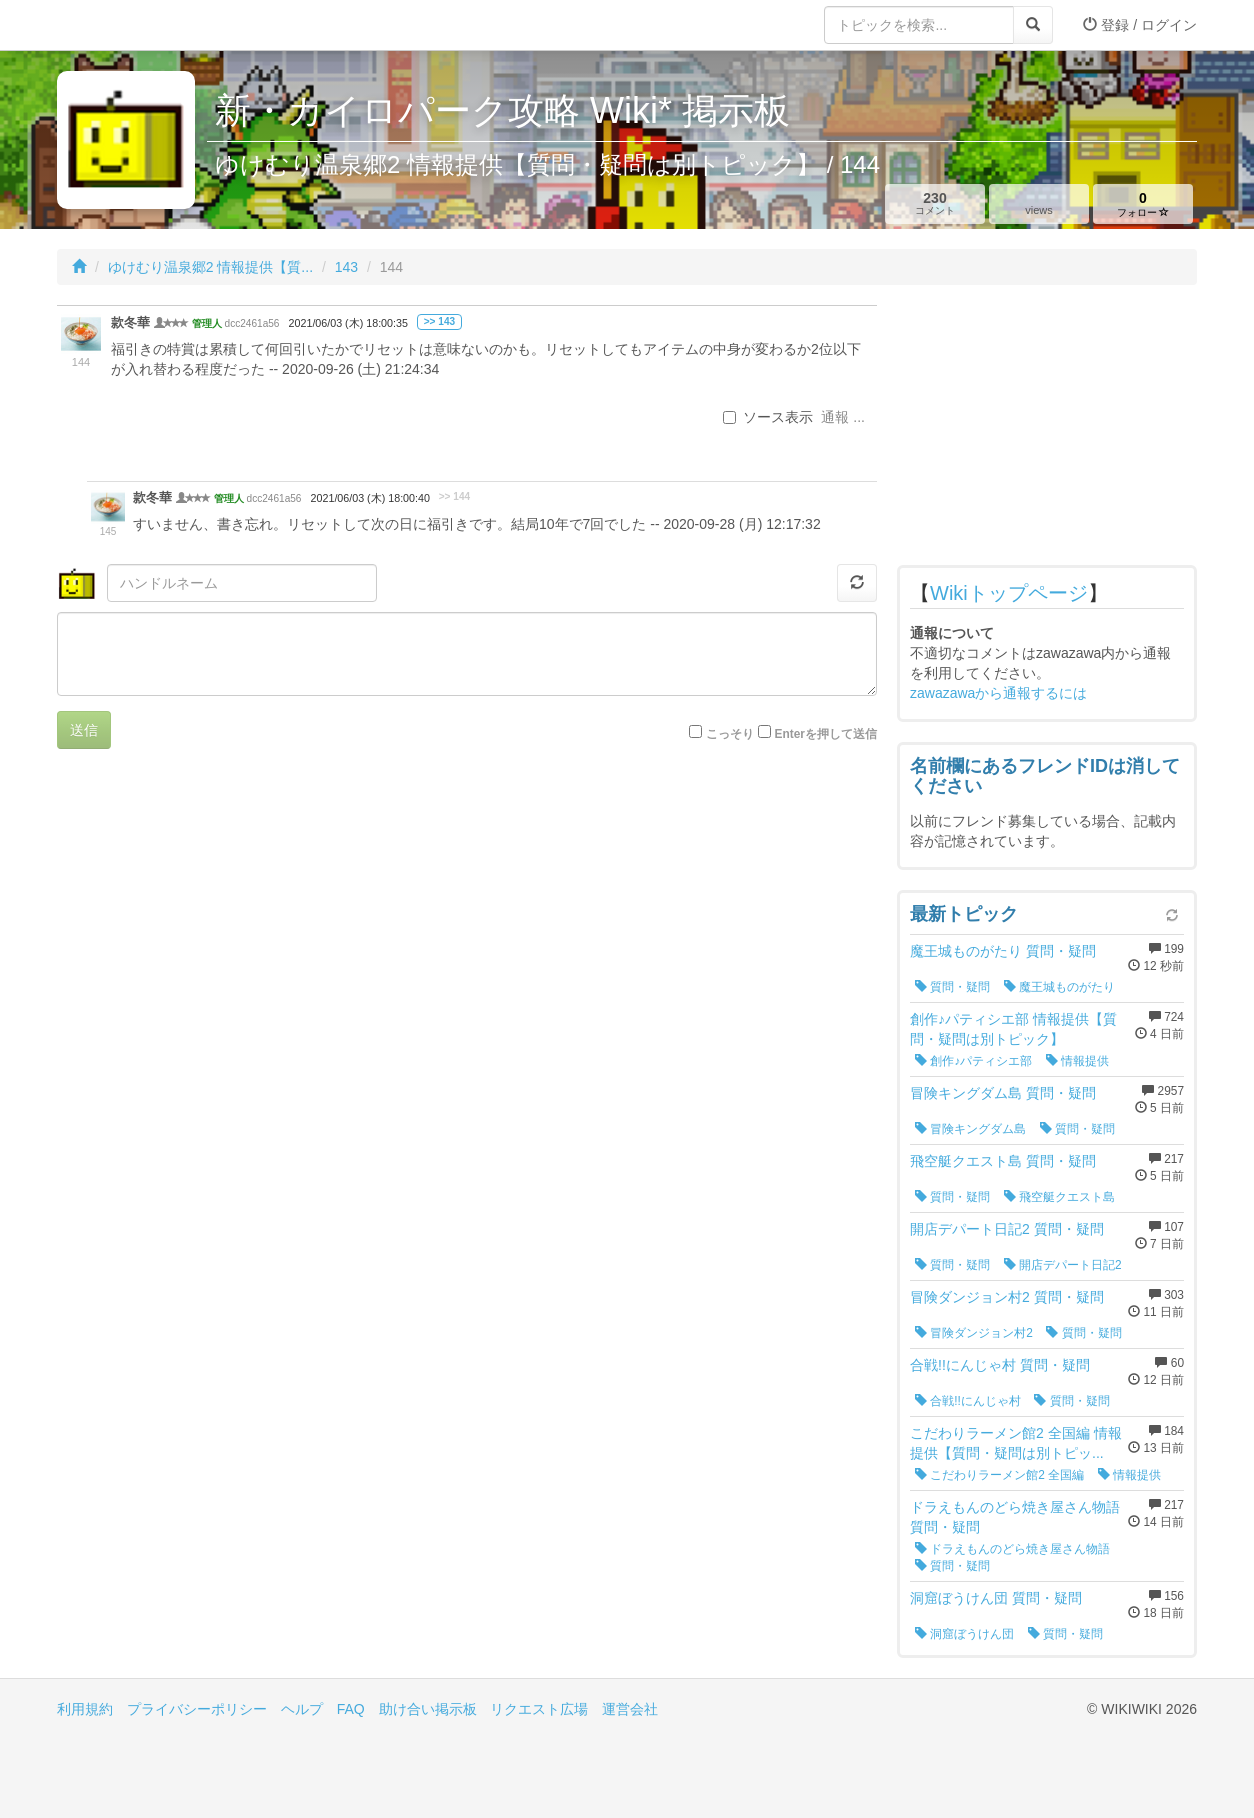 Image resolution: width=1254 pixels, height=1818 pixels. I want to click on >> 143, so click(439, 321).